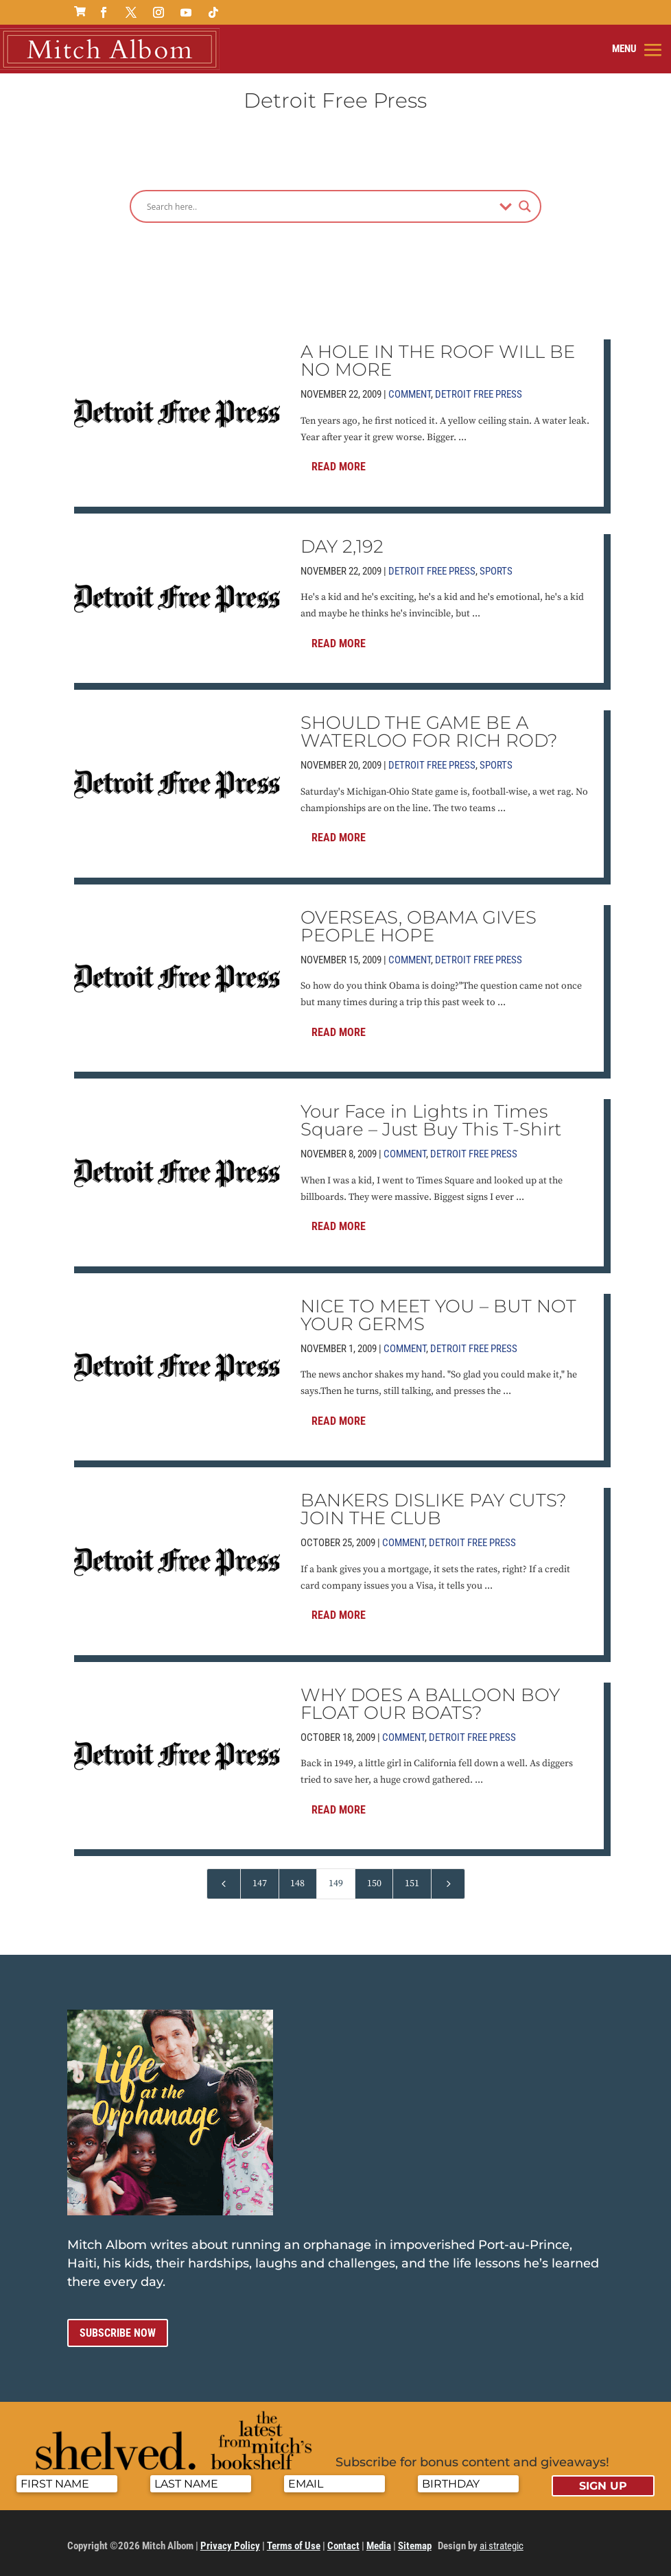  I want to click on Privacy Policy, so click(230, 2542).